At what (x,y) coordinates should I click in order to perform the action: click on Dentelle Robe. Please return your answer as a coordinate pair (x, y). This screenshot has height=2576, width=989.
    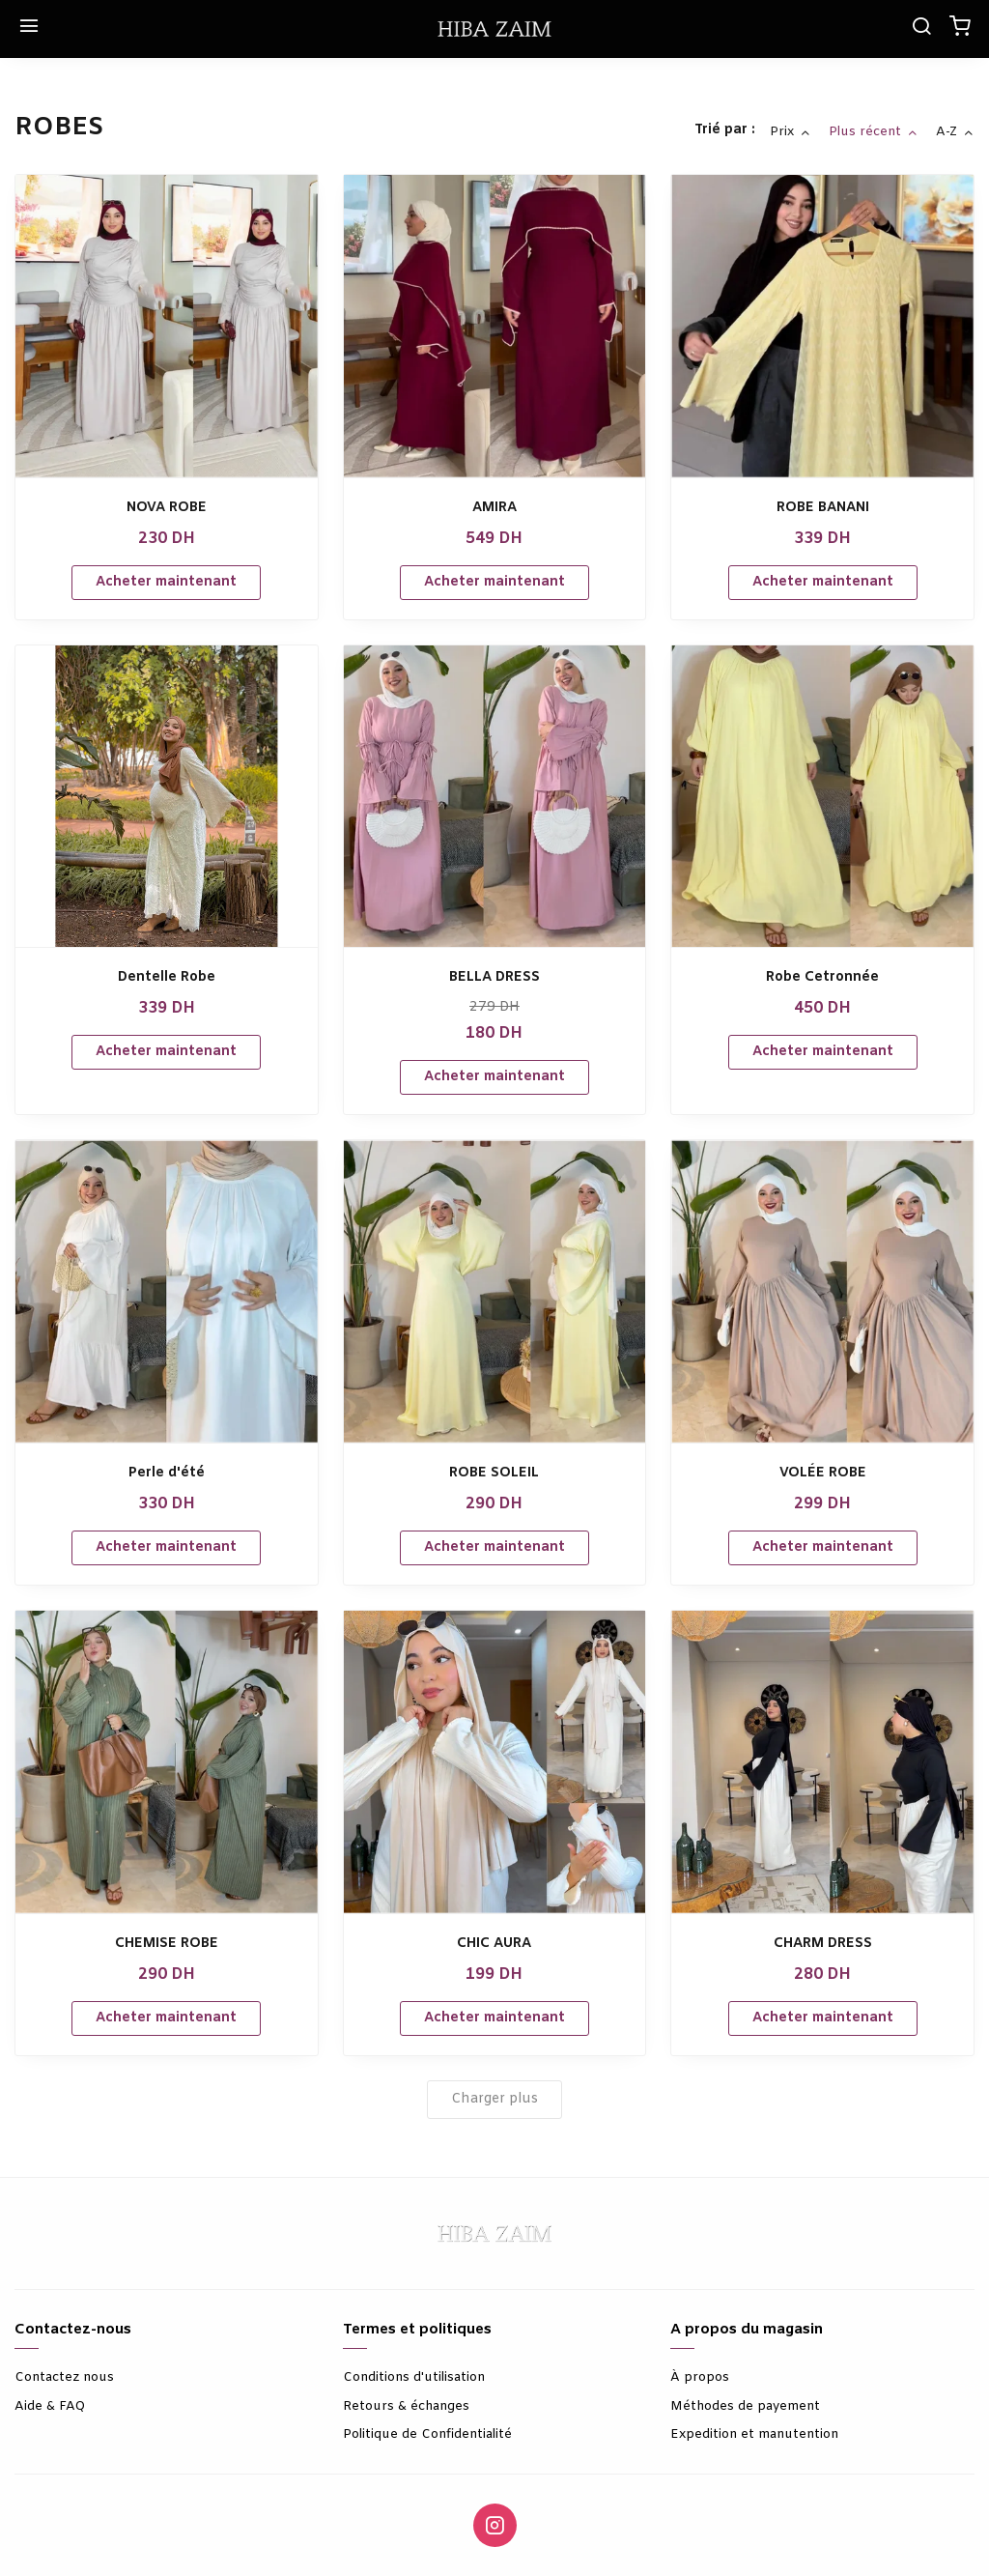
    Looking at the image, I should click on (166, 977).